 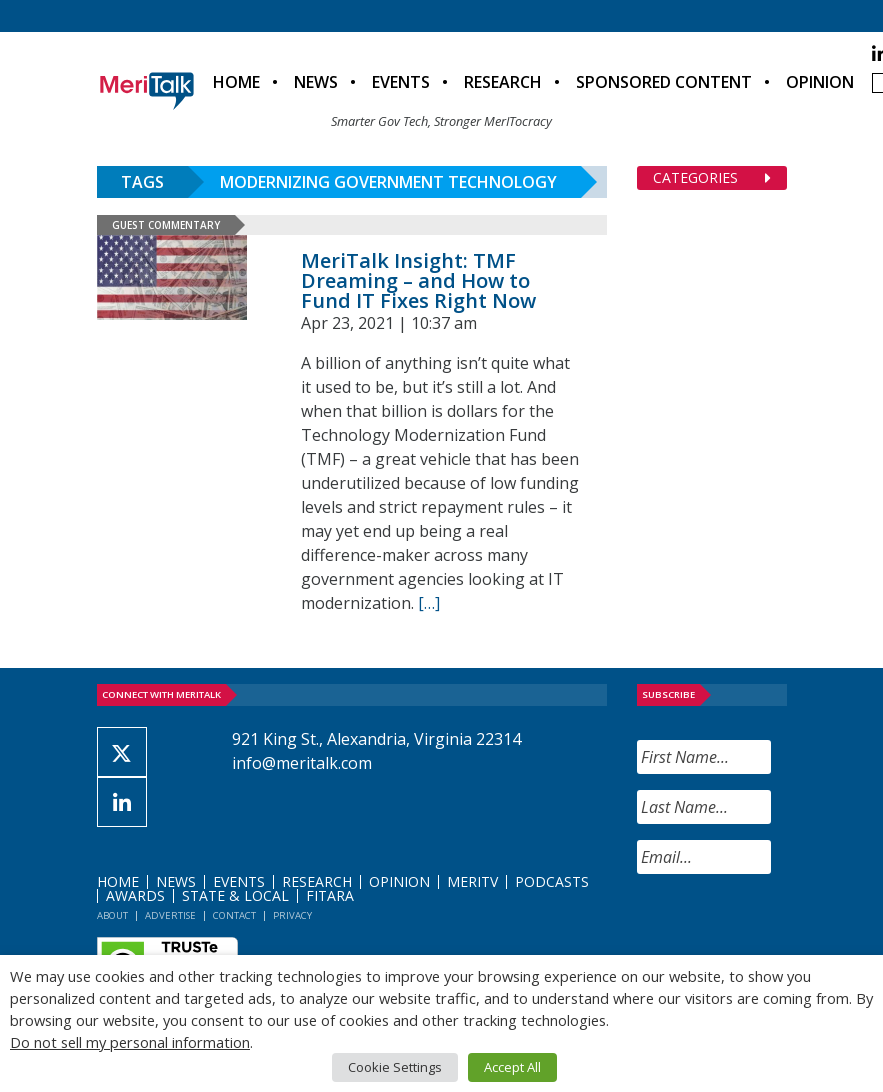 I want to click on Guest Commentary, so click(x=166, y=225).